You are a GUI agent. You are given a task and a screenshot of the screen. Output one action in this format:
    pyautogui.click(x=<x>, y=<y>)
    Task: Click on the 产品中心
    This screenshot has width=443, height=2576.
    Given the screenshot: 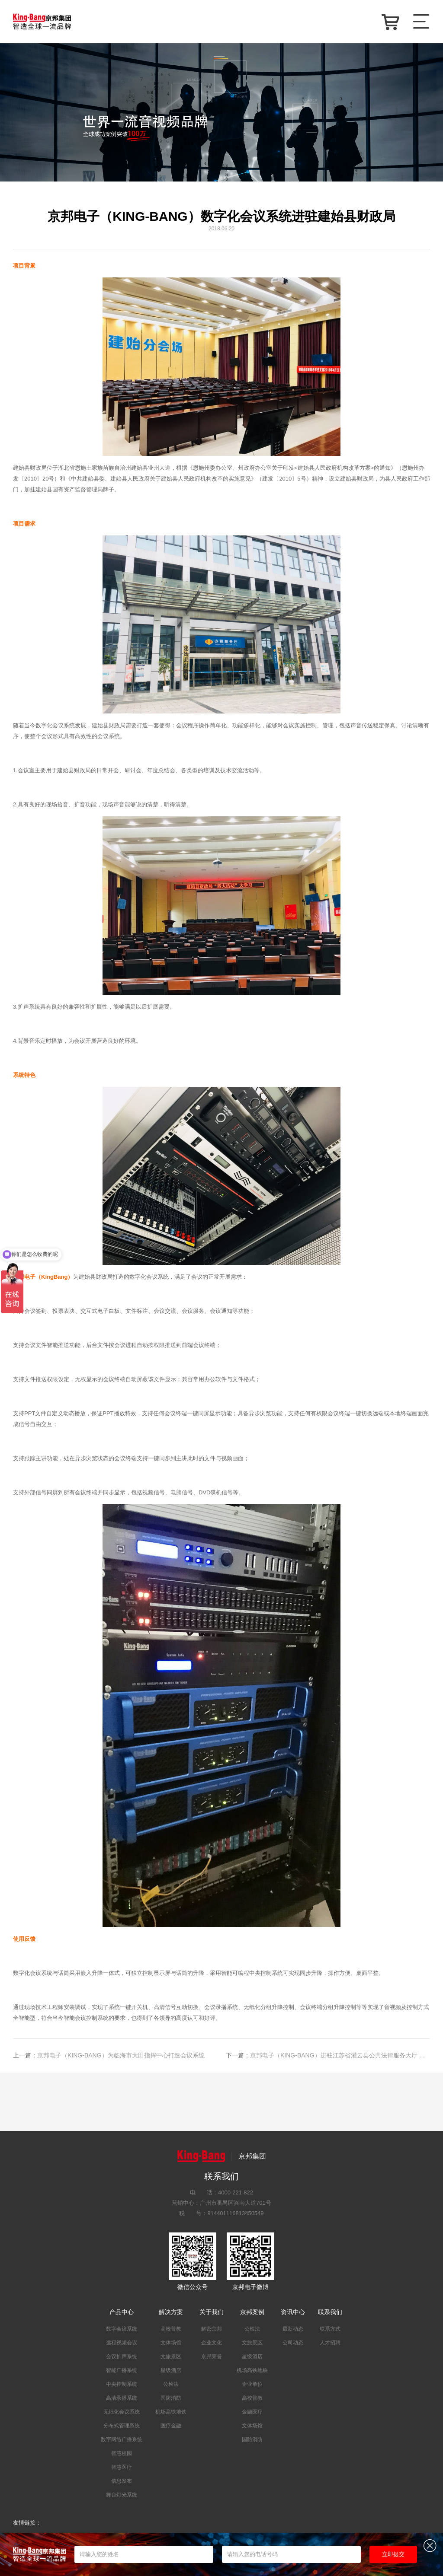 What is the action you would take?
    pyautogui.click(x=121, y=2312)
    